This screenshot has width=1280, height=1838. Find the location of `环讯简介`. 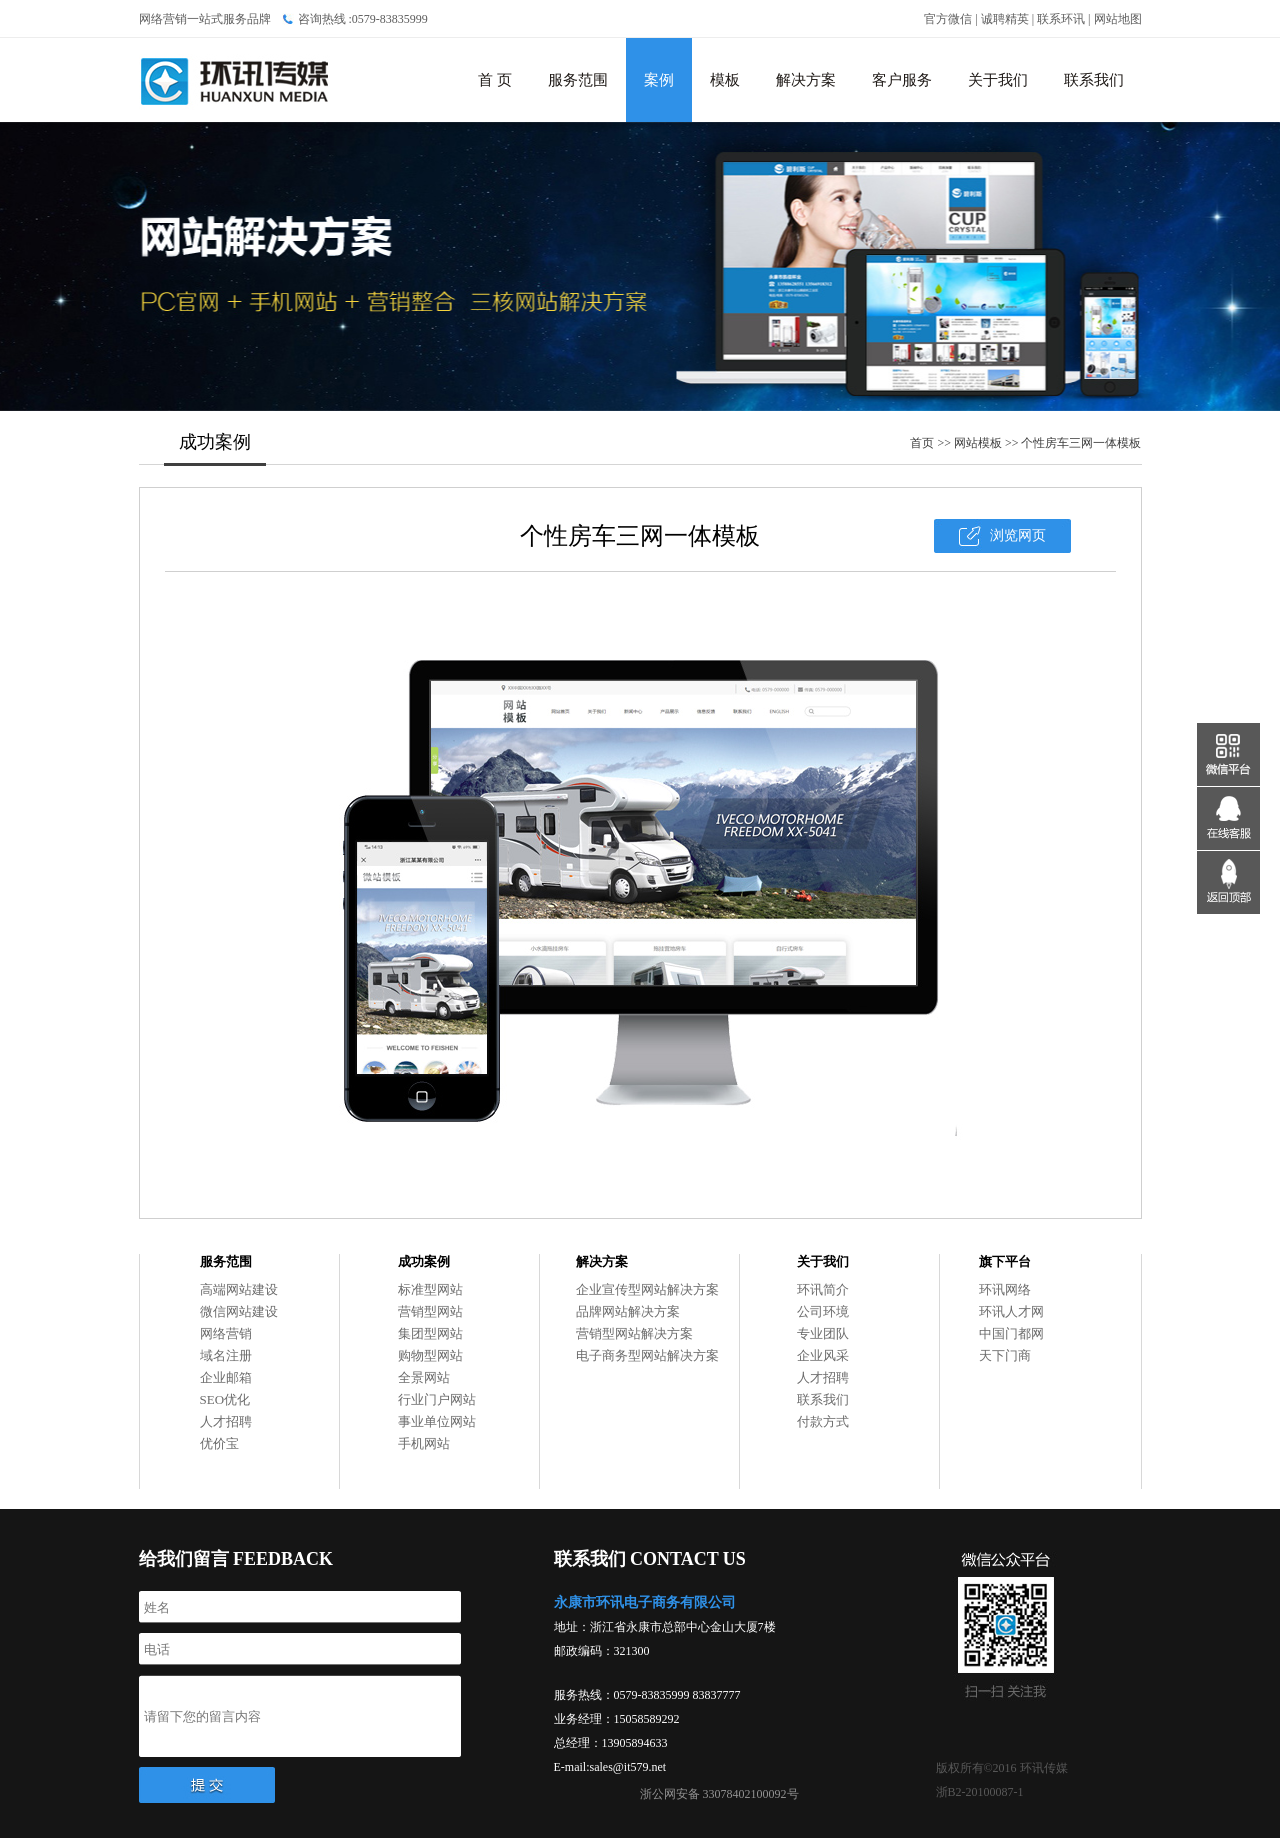

环讯简介 is located at coordinates (823, 1289).